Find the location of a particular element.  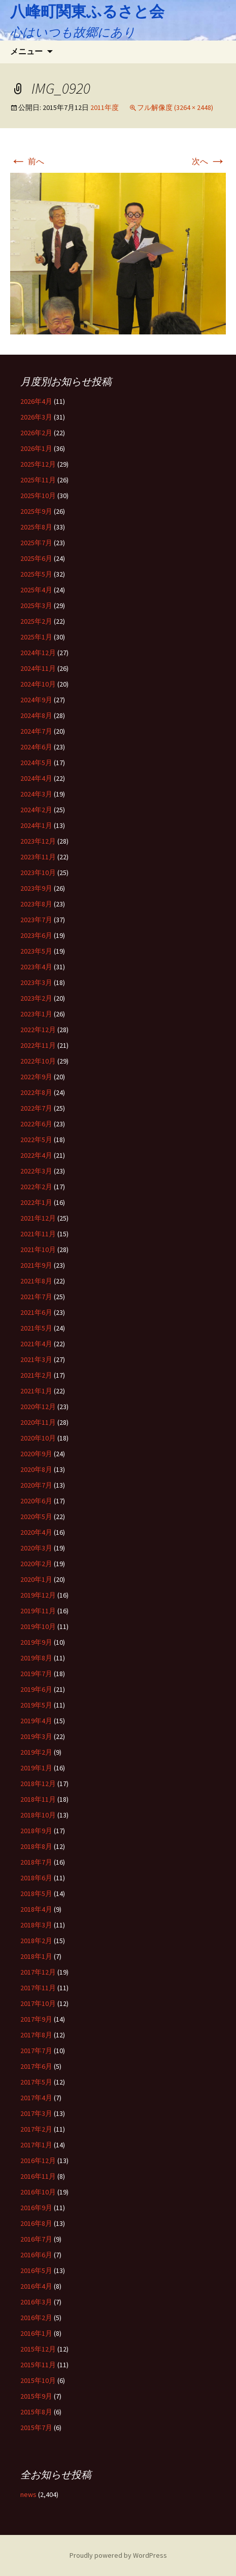

2021年12月 is located at coordinates (38, 1218).